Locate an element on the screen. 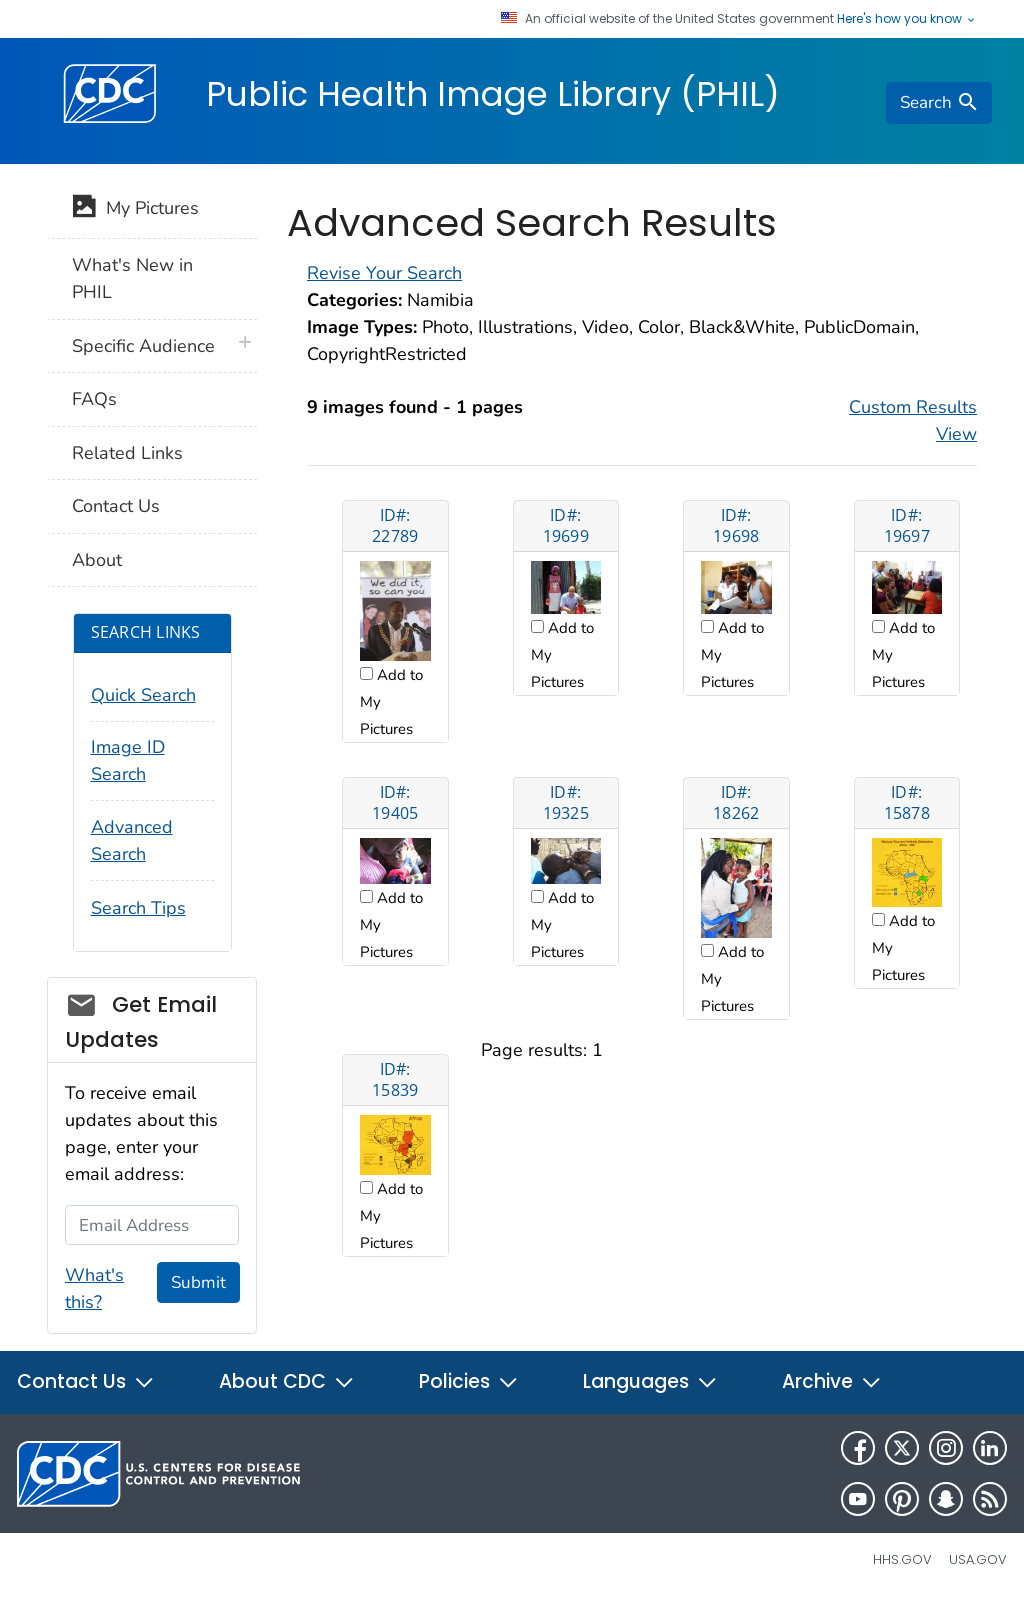 This screenshot has width=1024, height=1604. My Pictures is located at coordinates (135, 210).